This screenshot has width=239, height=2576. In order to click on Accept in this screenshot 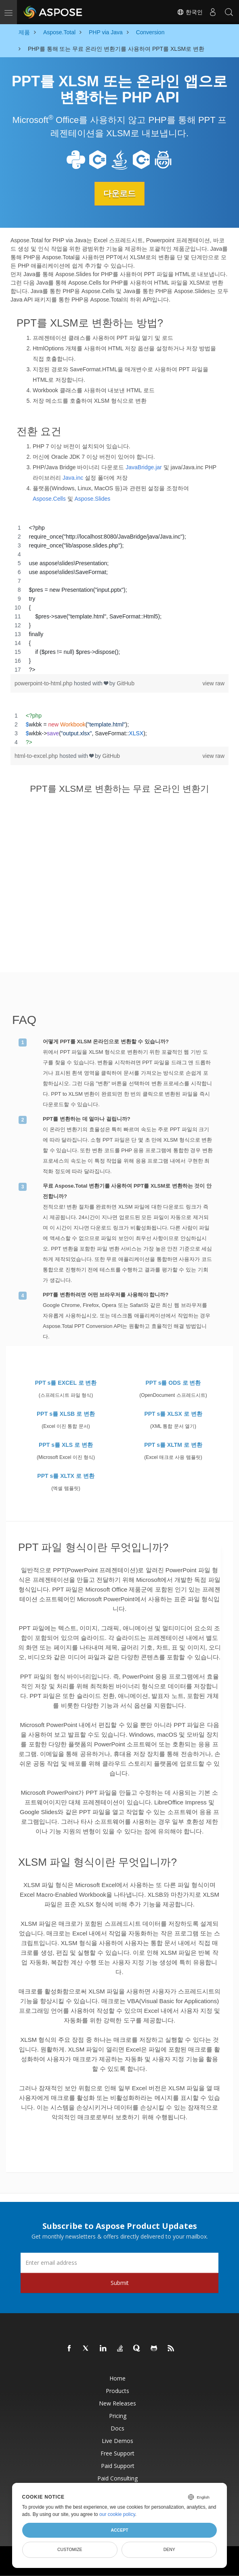, I will do `click(119, 2530)`.